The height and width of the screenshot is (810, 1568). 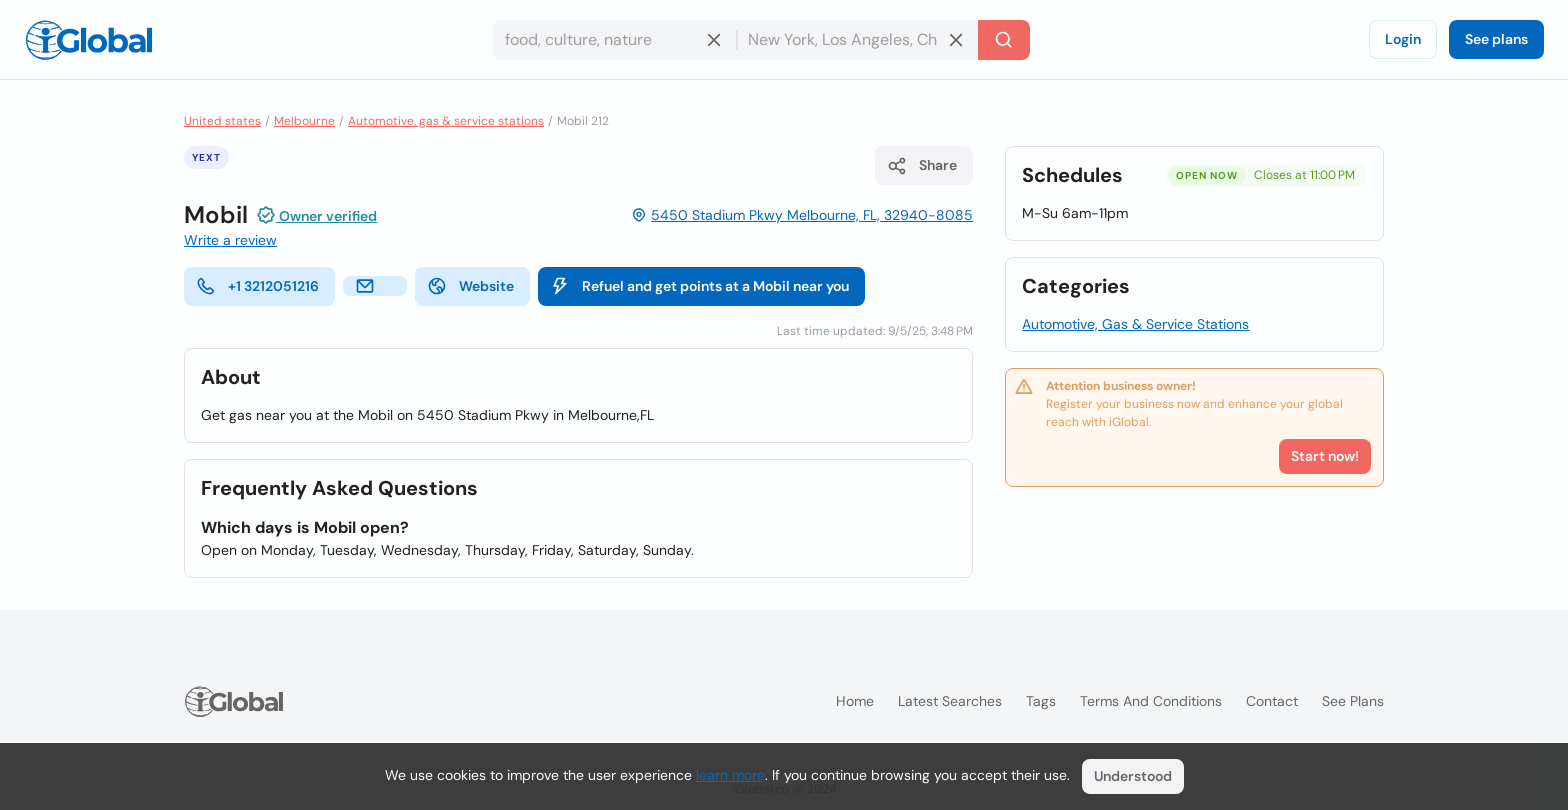 What do you see at coordinates (1151, 701) in the screenshot?
I see `Terms and Conditions` at bounding box center [1151, 701].